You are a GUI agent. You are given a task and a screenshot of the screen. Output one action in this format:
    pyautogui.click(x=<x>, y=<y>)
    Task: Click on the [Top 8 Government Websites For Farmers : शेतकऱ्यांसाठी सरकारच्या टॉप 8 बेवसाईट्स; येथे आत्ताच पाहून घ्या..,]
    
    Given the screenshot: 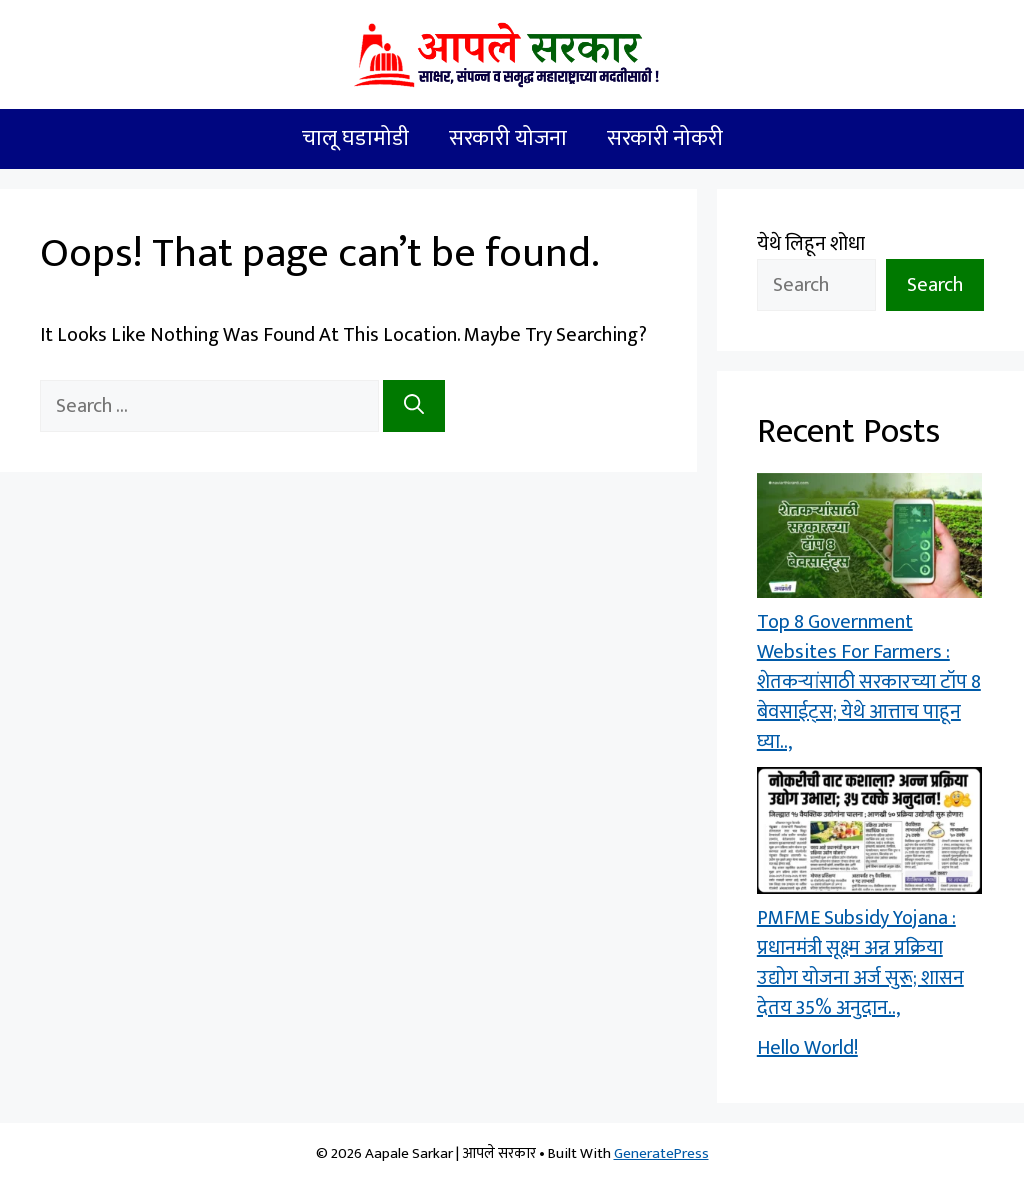 What is the action you would take?
    pyautogui.click(x=869, y=540)
    